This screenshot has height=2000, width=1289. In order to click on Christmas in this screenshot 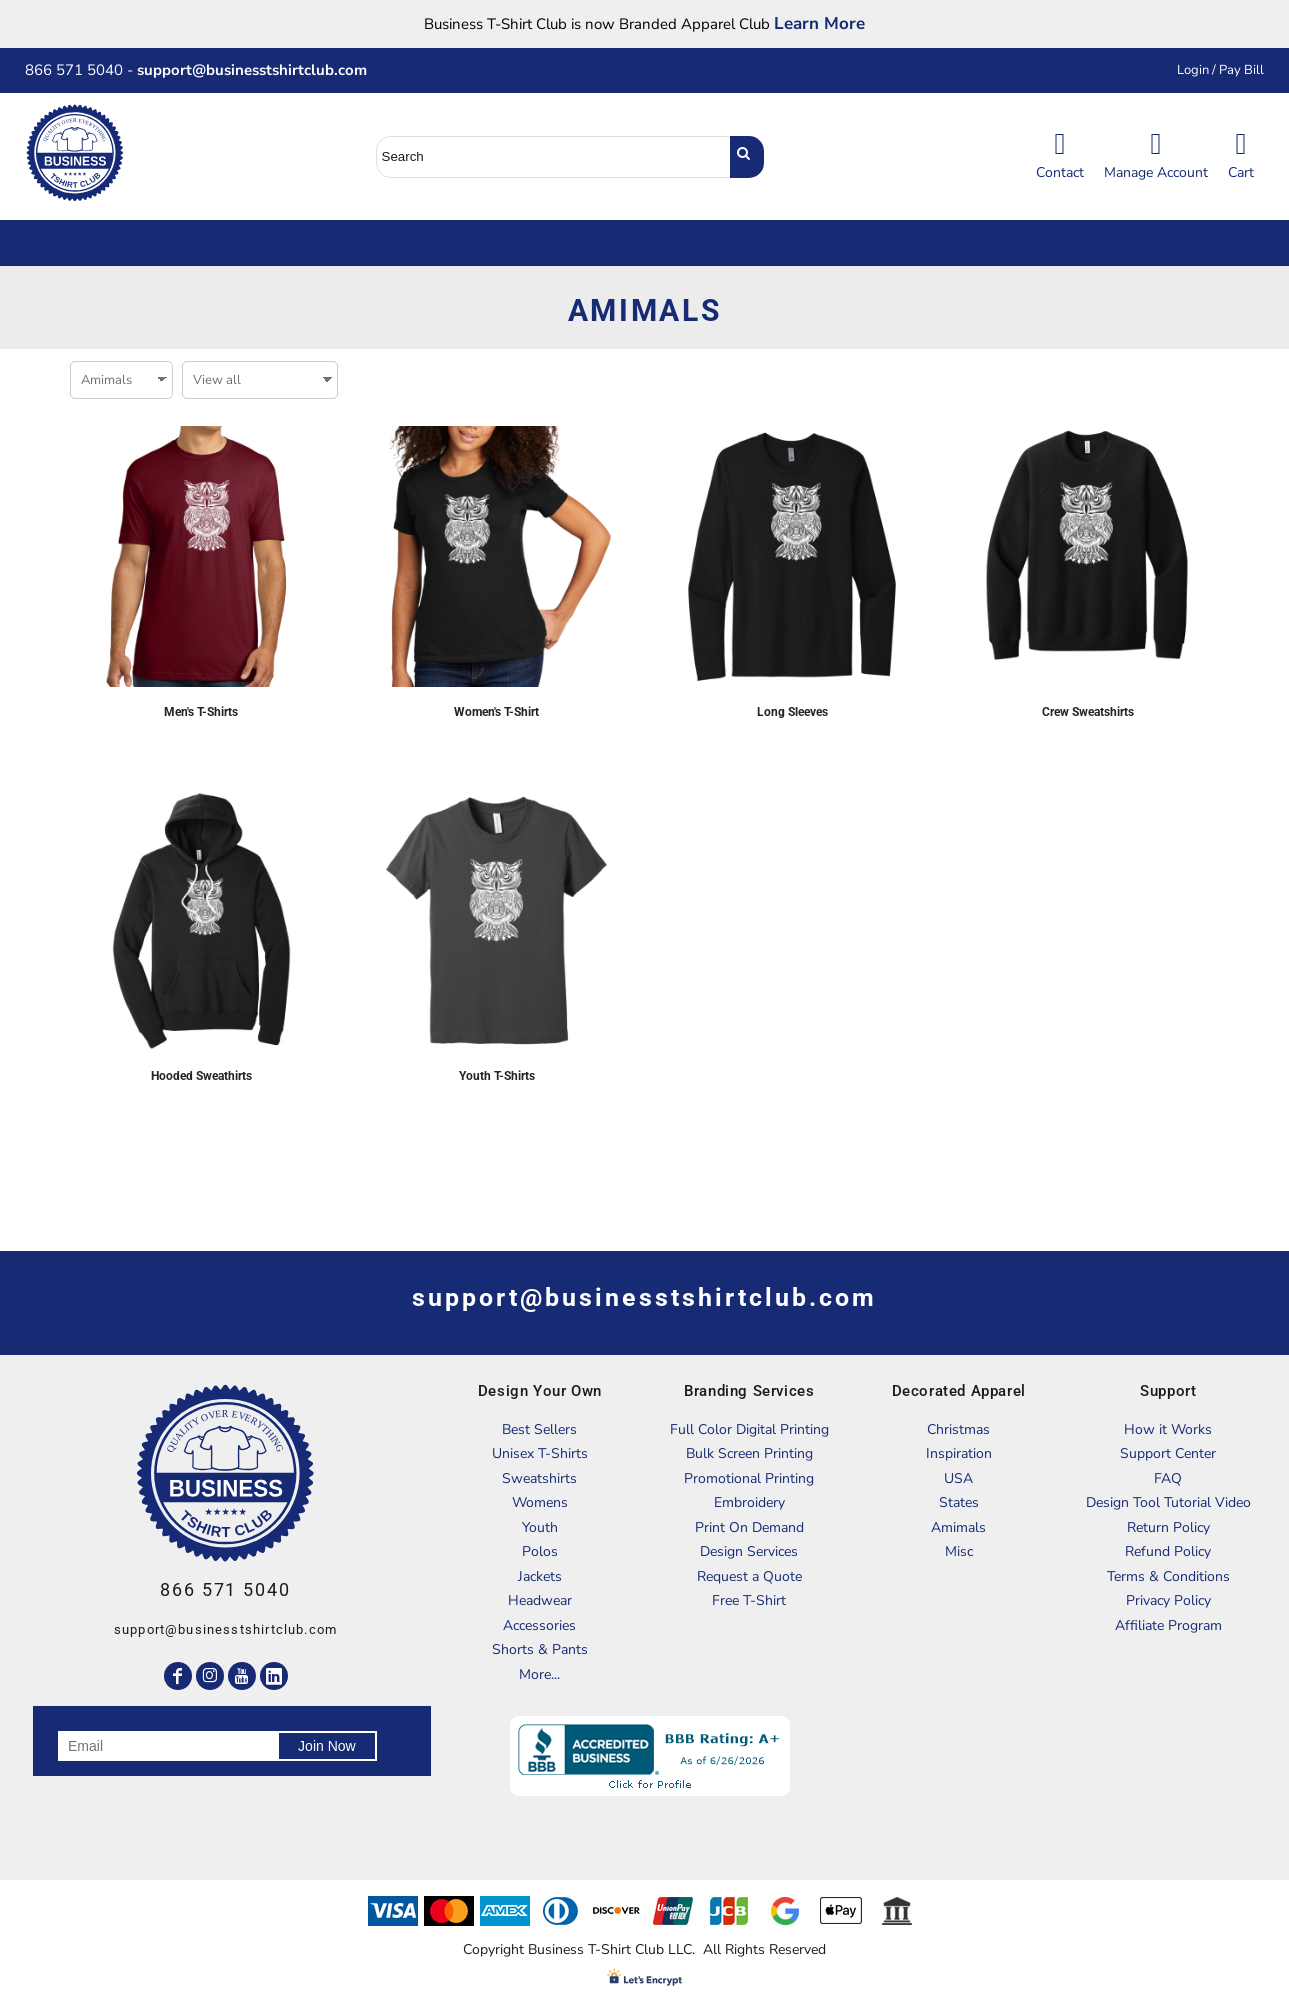, I will do `click(958, 1429)`.